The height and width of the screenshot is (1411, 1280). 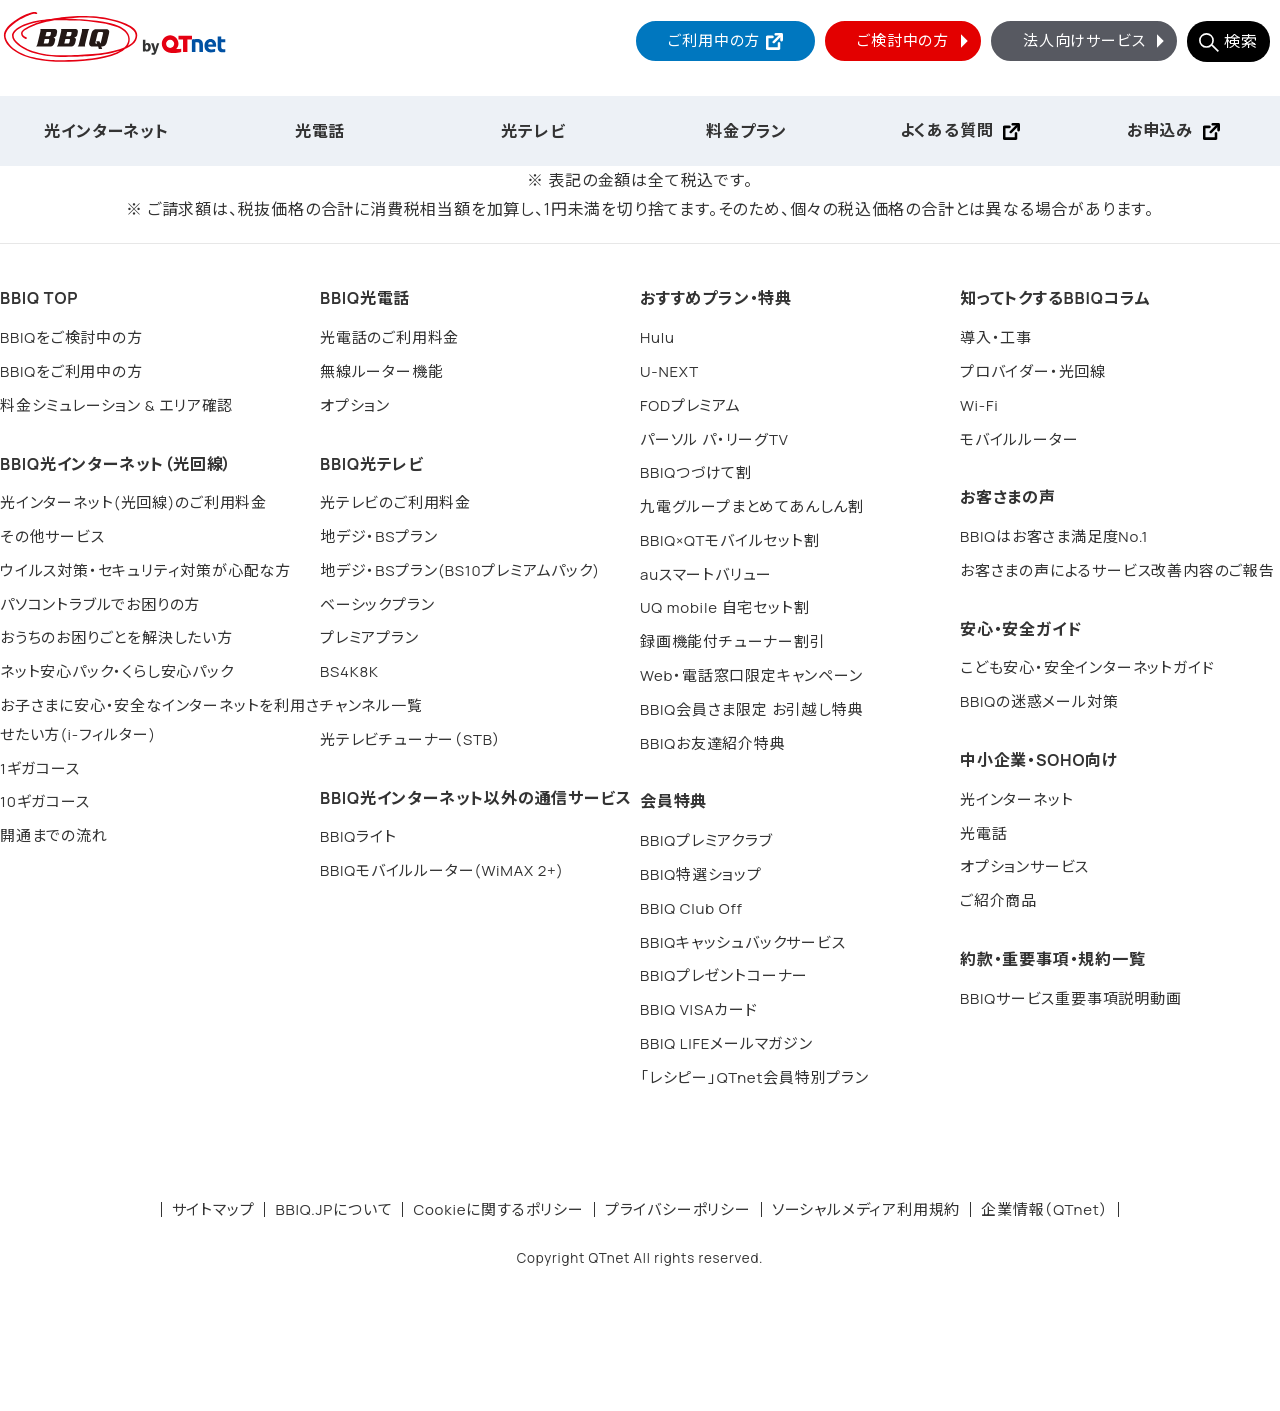 I want to click on UQ mobile 自宅セット割, so click(x=724, y=607).